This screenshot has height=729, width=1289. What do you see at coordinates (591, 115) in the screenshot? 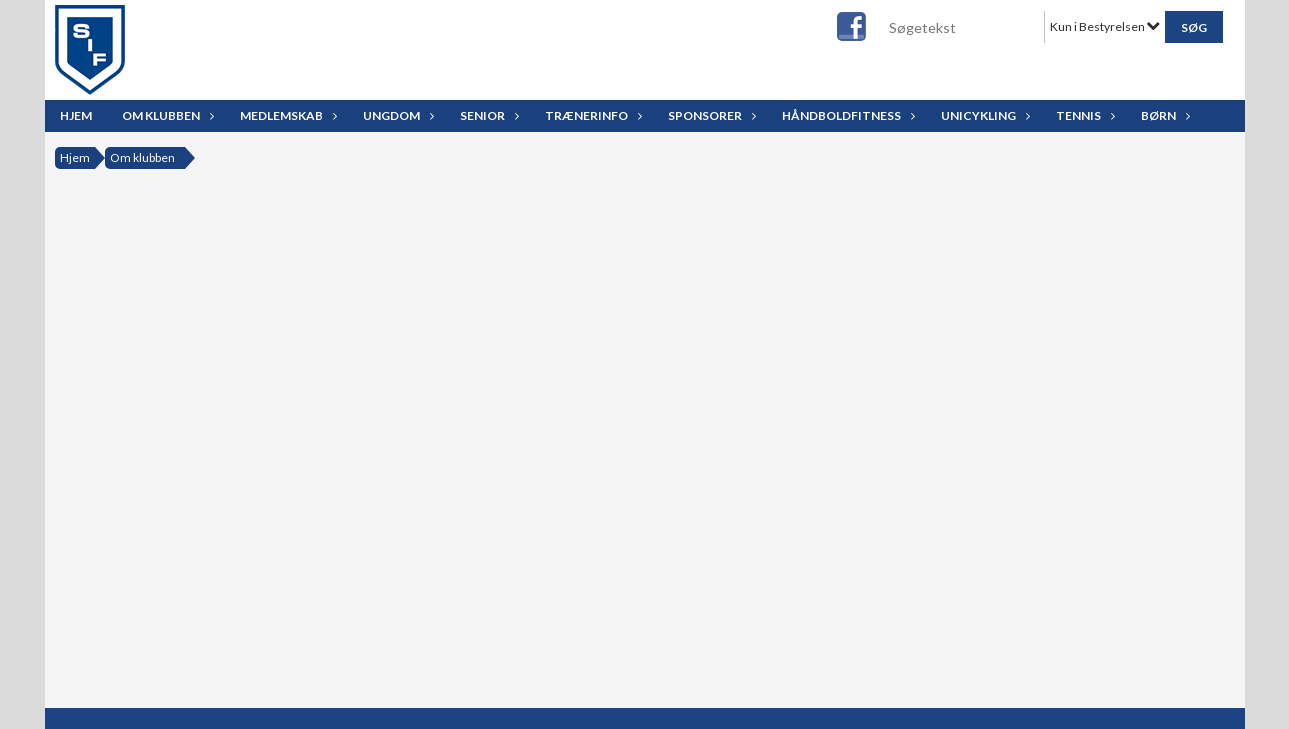
I see `Trænerinfo` at bounding box center [591, 115].